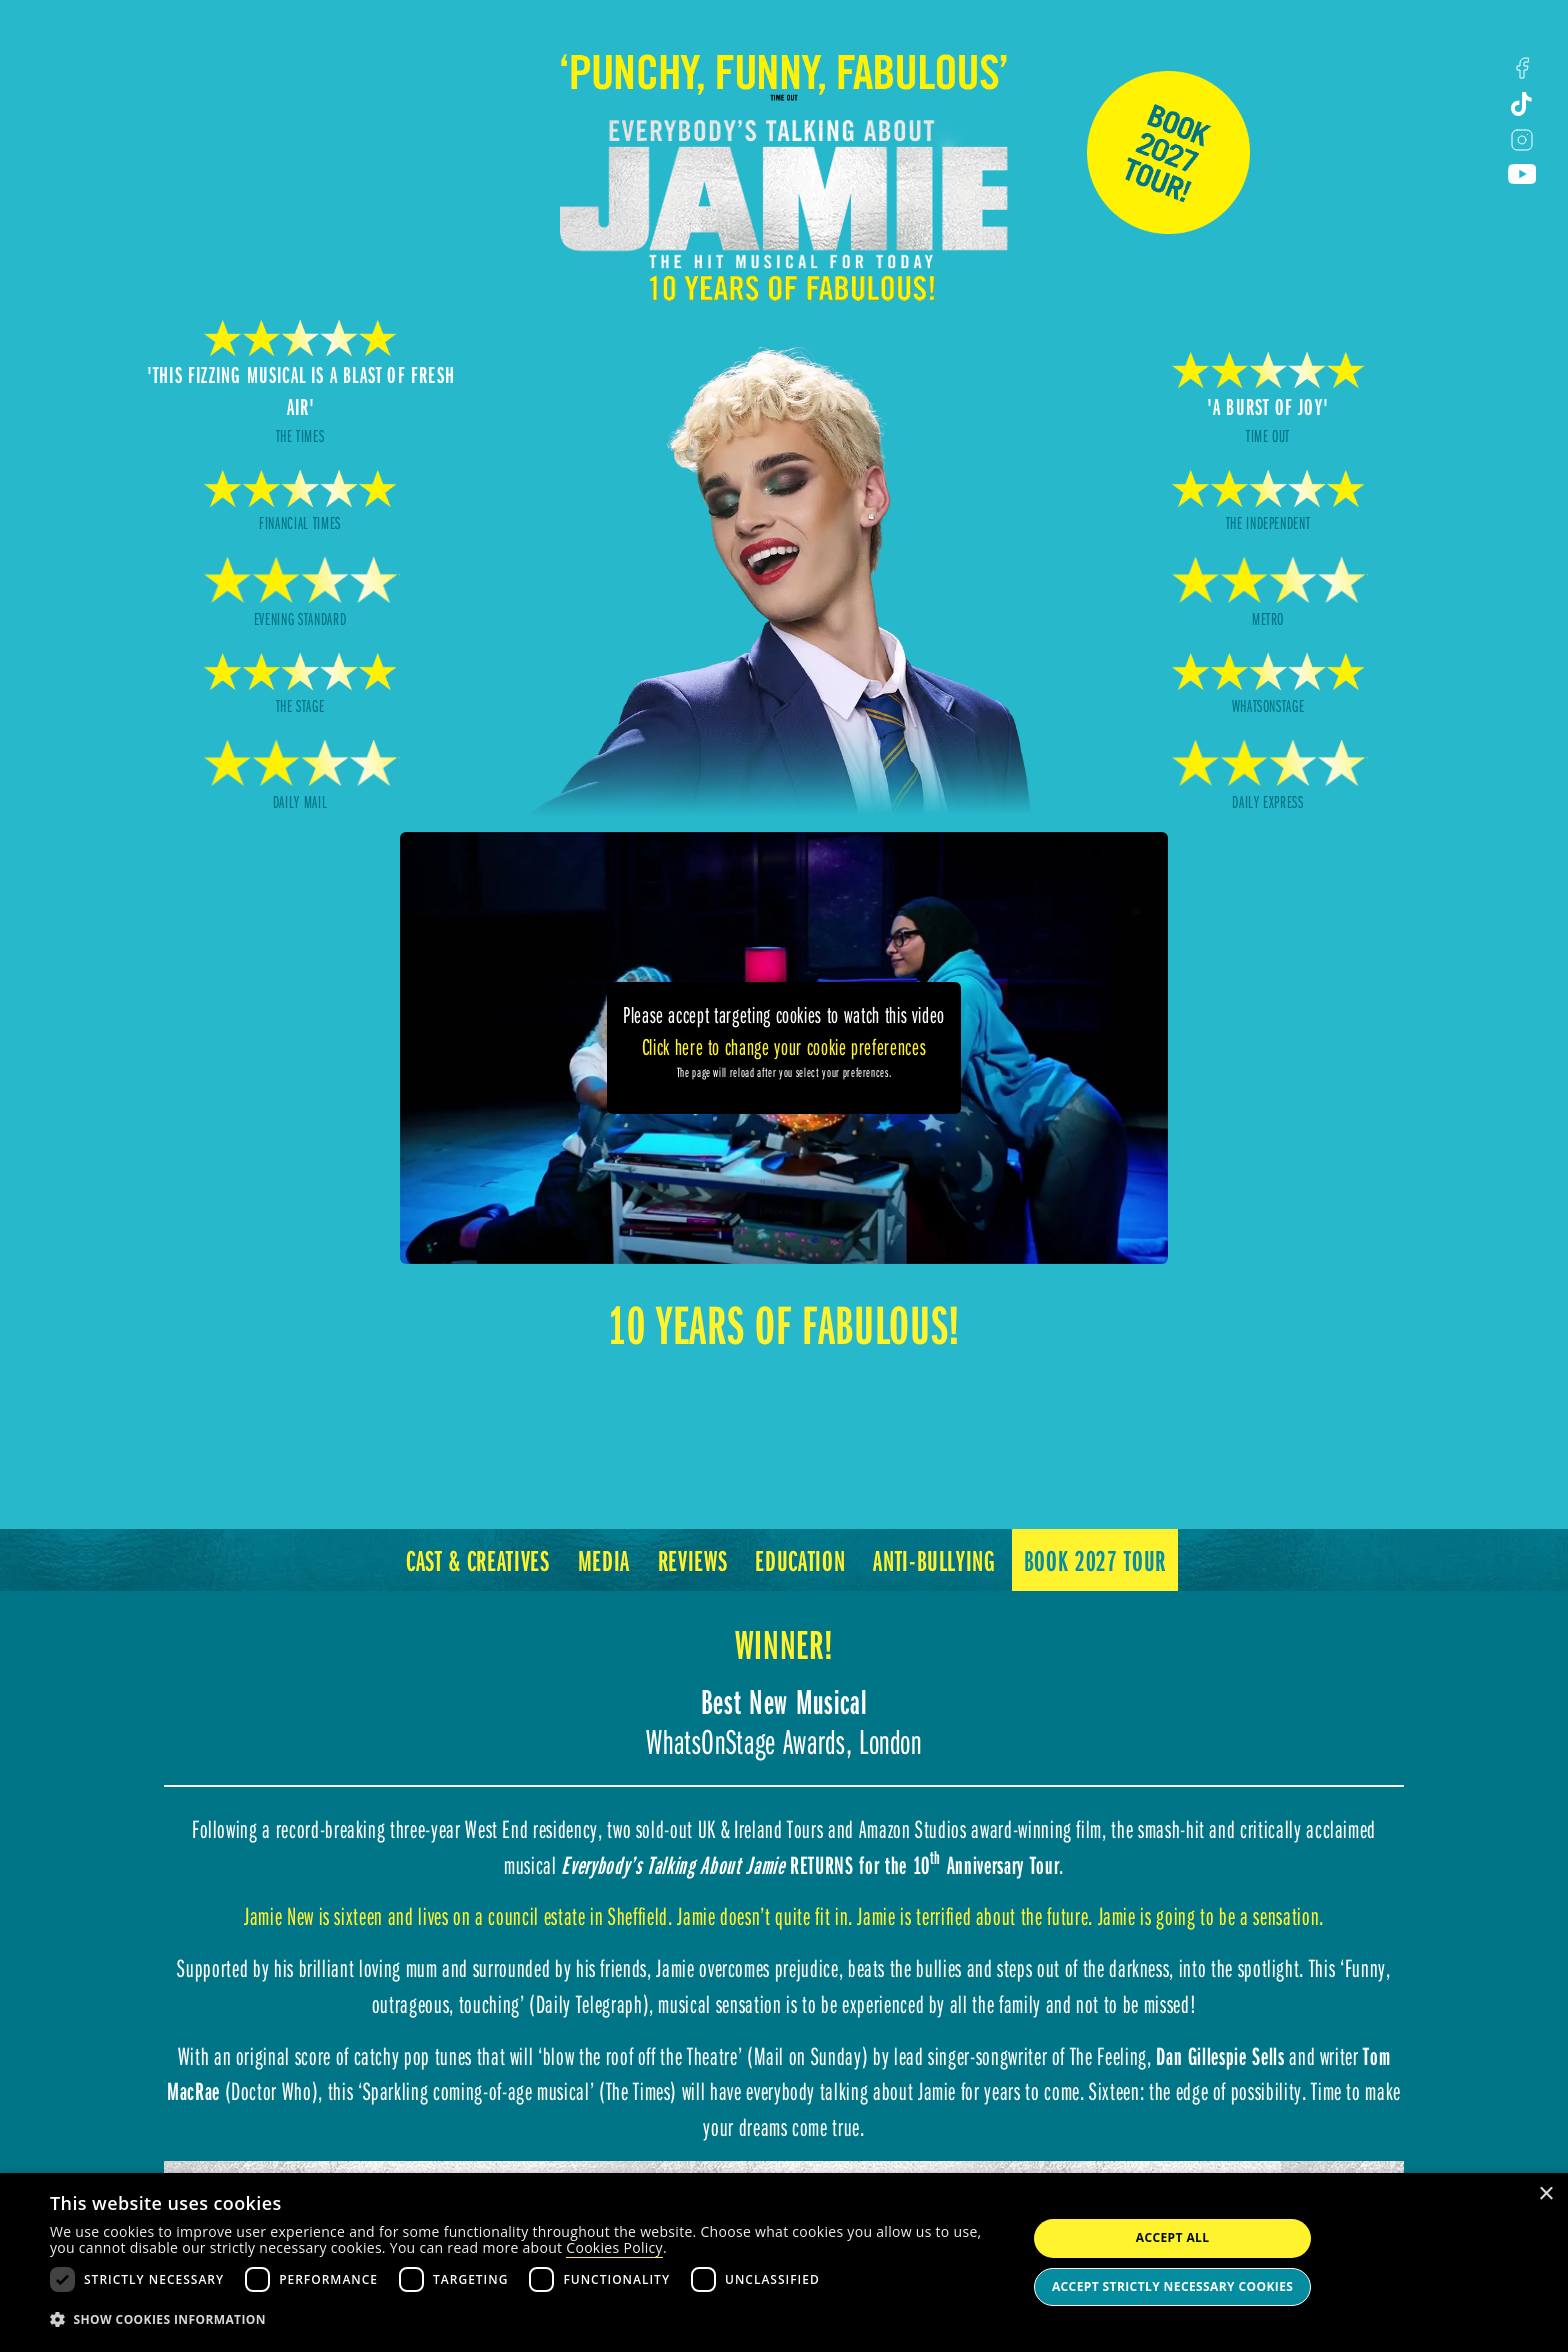 This screenshot has width=1568, height=2352. Describe the element at coordinates (524, 2320) in the screenshot. I see `[button]` at that location.